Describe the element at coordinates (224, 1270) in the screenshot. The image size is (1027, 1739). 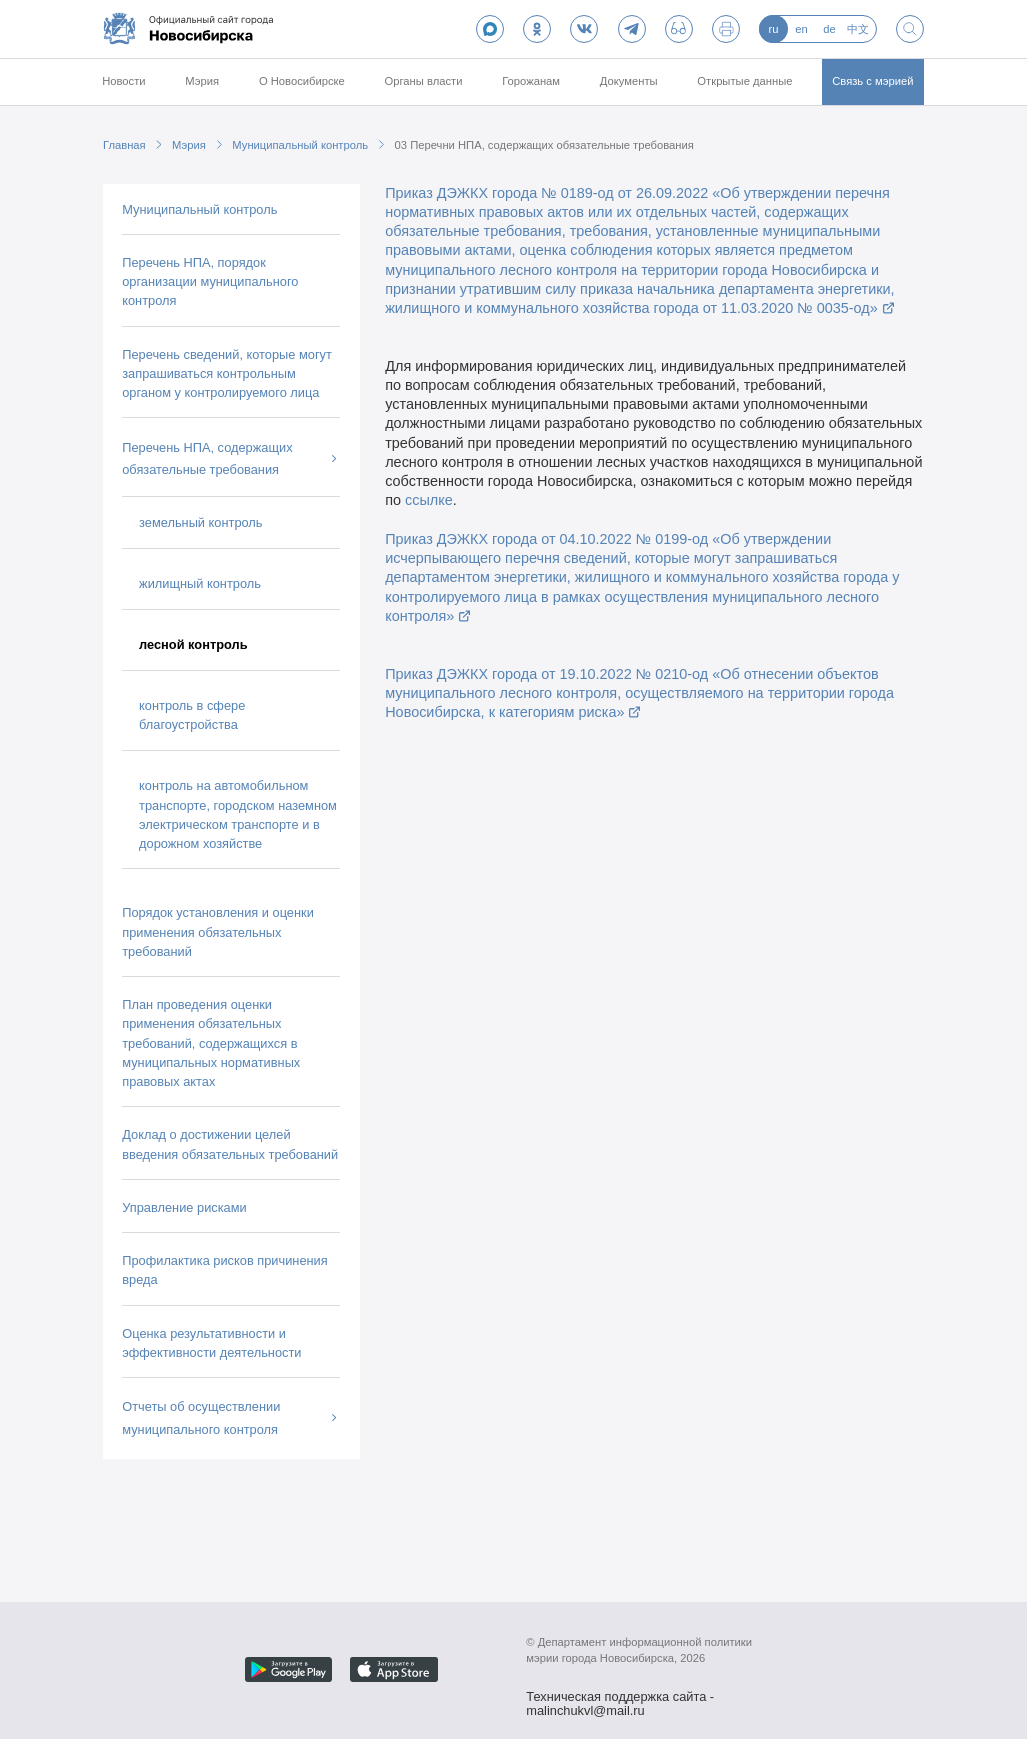
I see `Профилактика рисков причинения вреда` at that location.